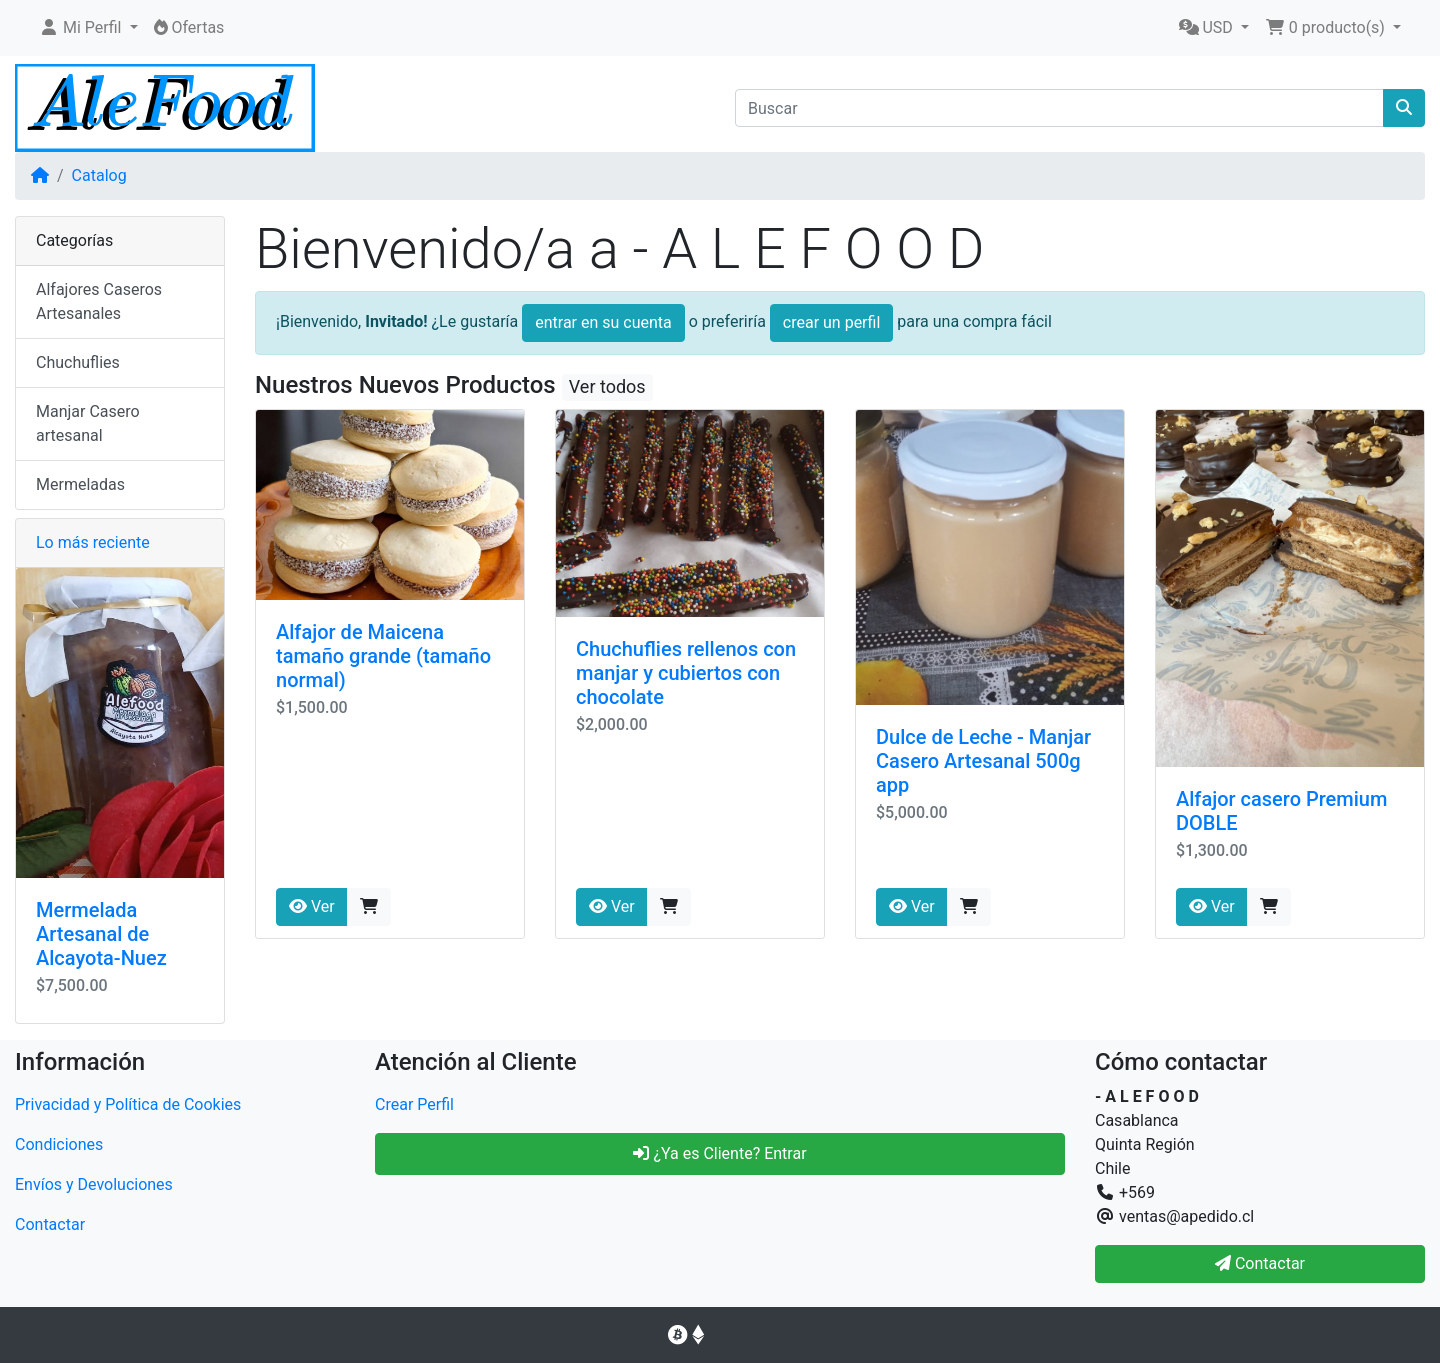 The height and width of the screenshot is (1363, 1440). Describe the element at coordinates (99, 175) in the screenshot. I see `Catalog` at that location.